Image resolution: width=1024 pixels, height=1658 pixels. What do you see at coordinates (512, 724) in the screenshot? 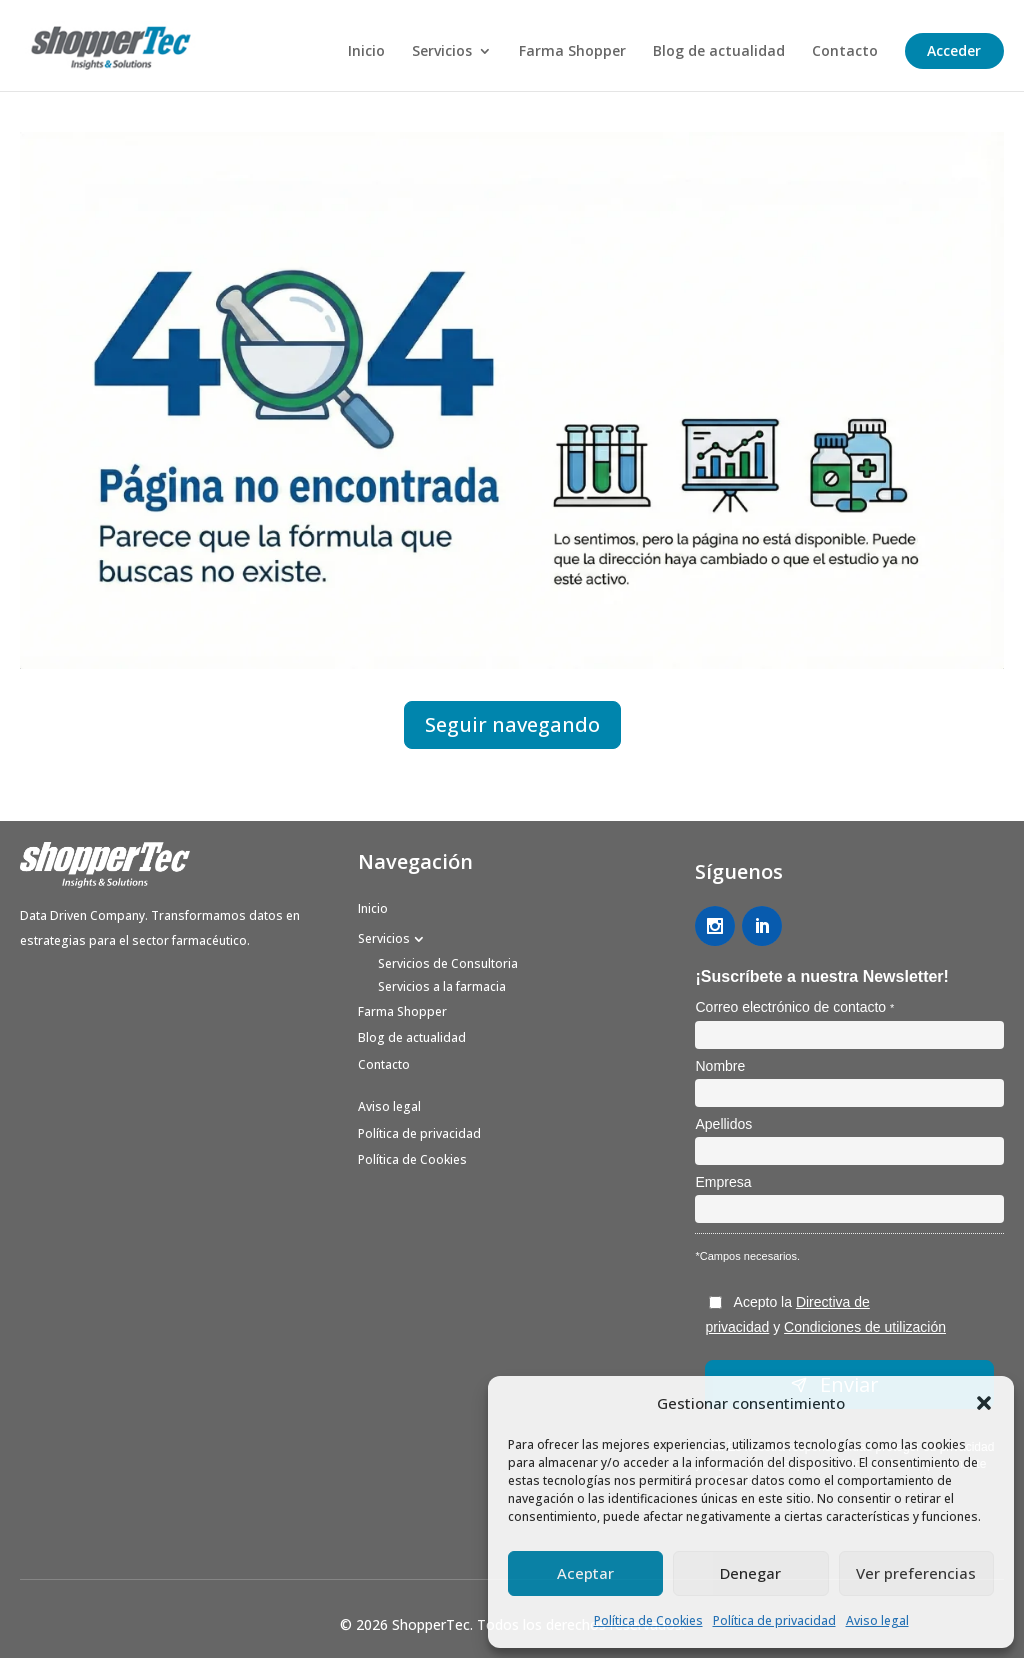
I see `Seguir navegando` at bounding box center [512, 724].